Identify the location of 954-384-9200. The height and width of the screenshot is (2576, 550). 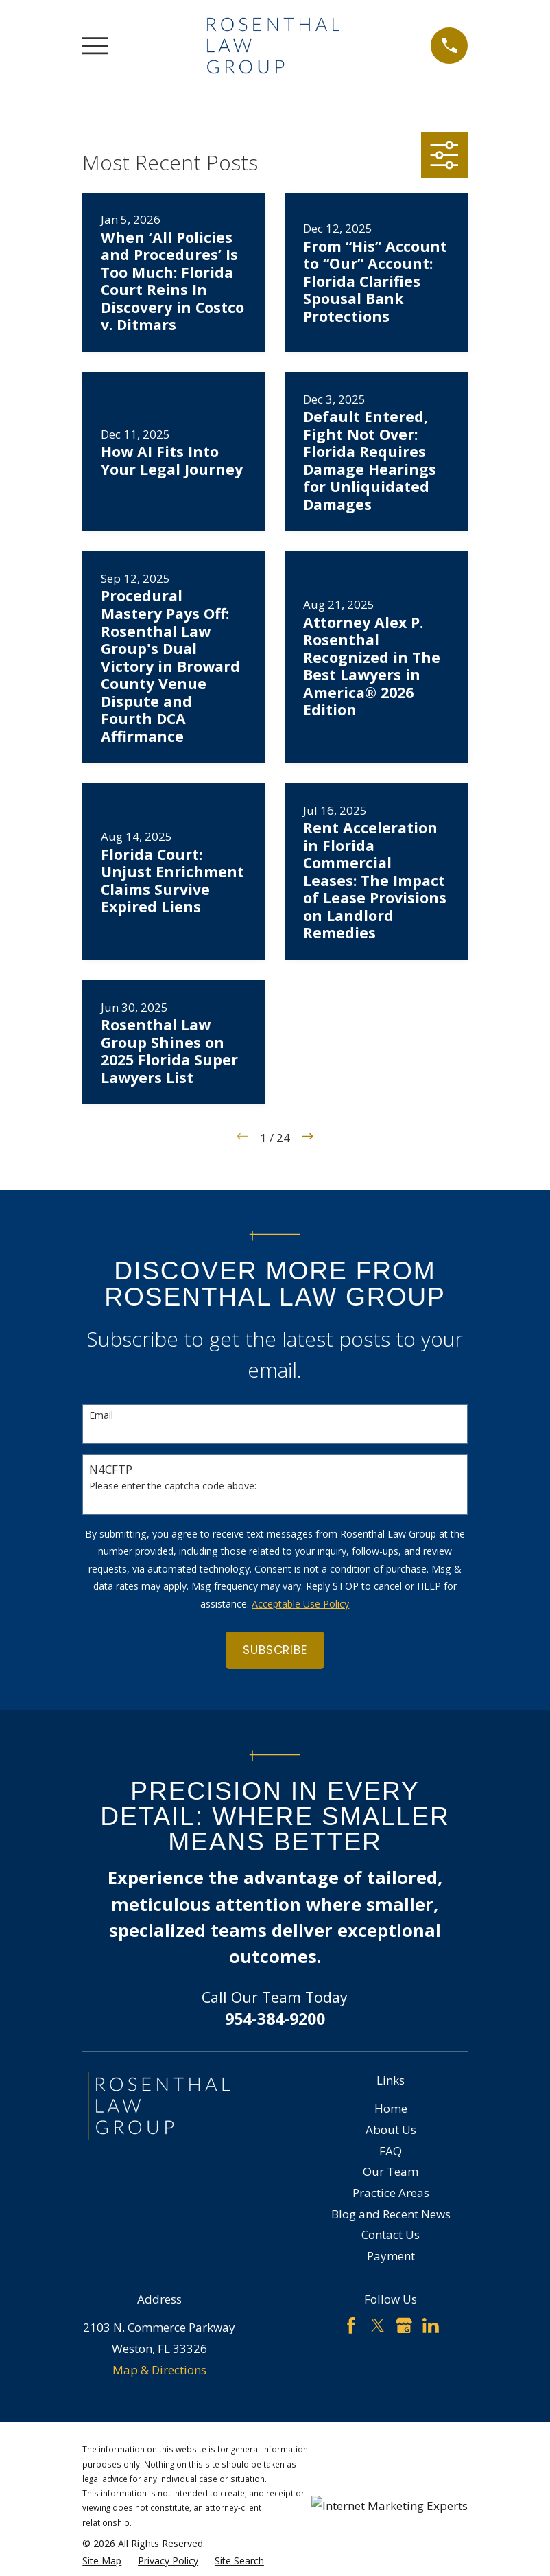
(275, 2019).